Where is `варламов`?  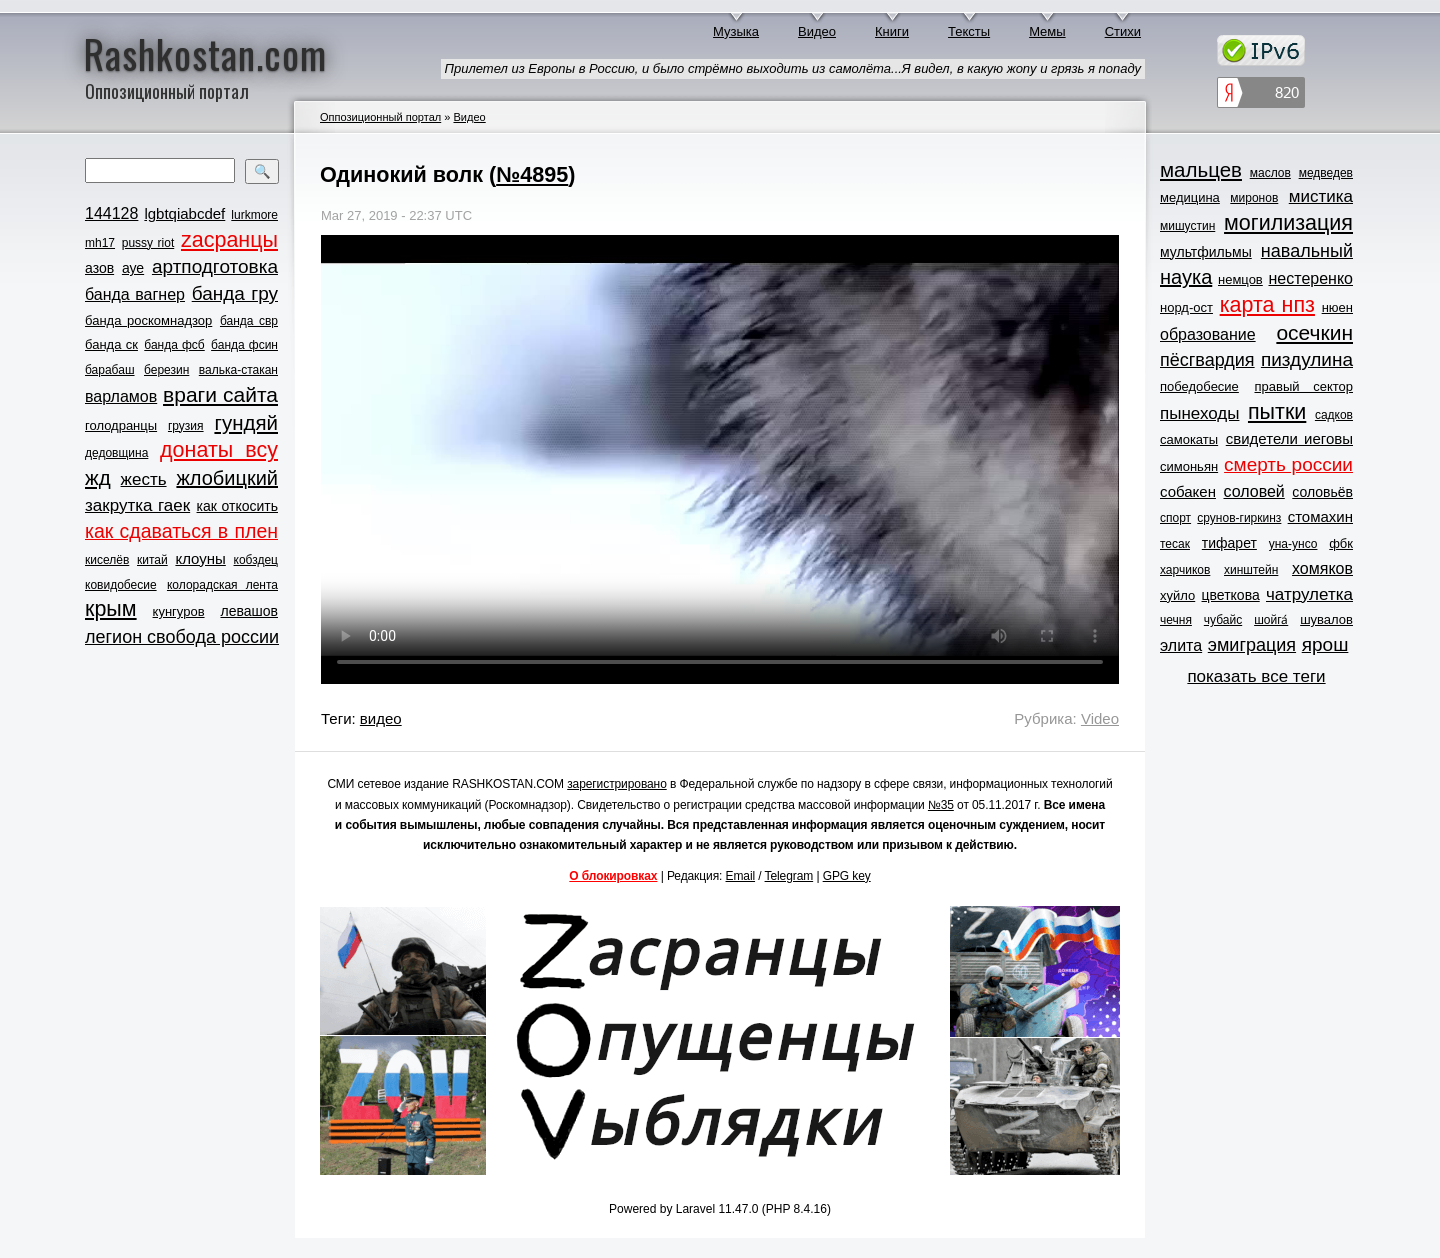 варламов is located at coordinates (121, 396).